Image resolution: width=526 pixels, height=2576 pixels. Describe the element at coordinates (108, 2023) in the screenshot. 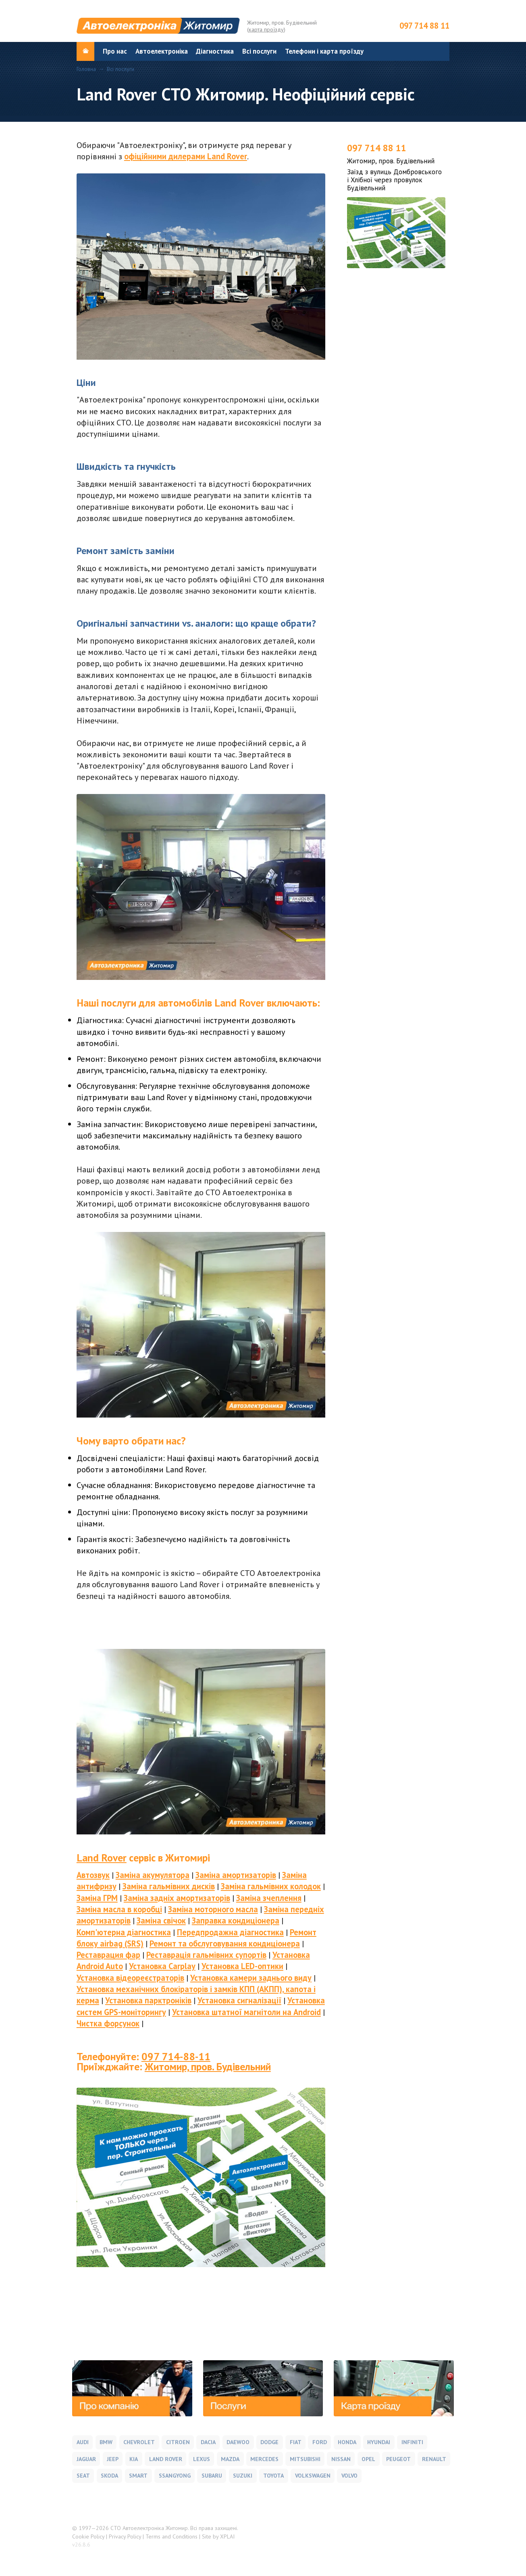

I see `Чистка форсунок` at that location.